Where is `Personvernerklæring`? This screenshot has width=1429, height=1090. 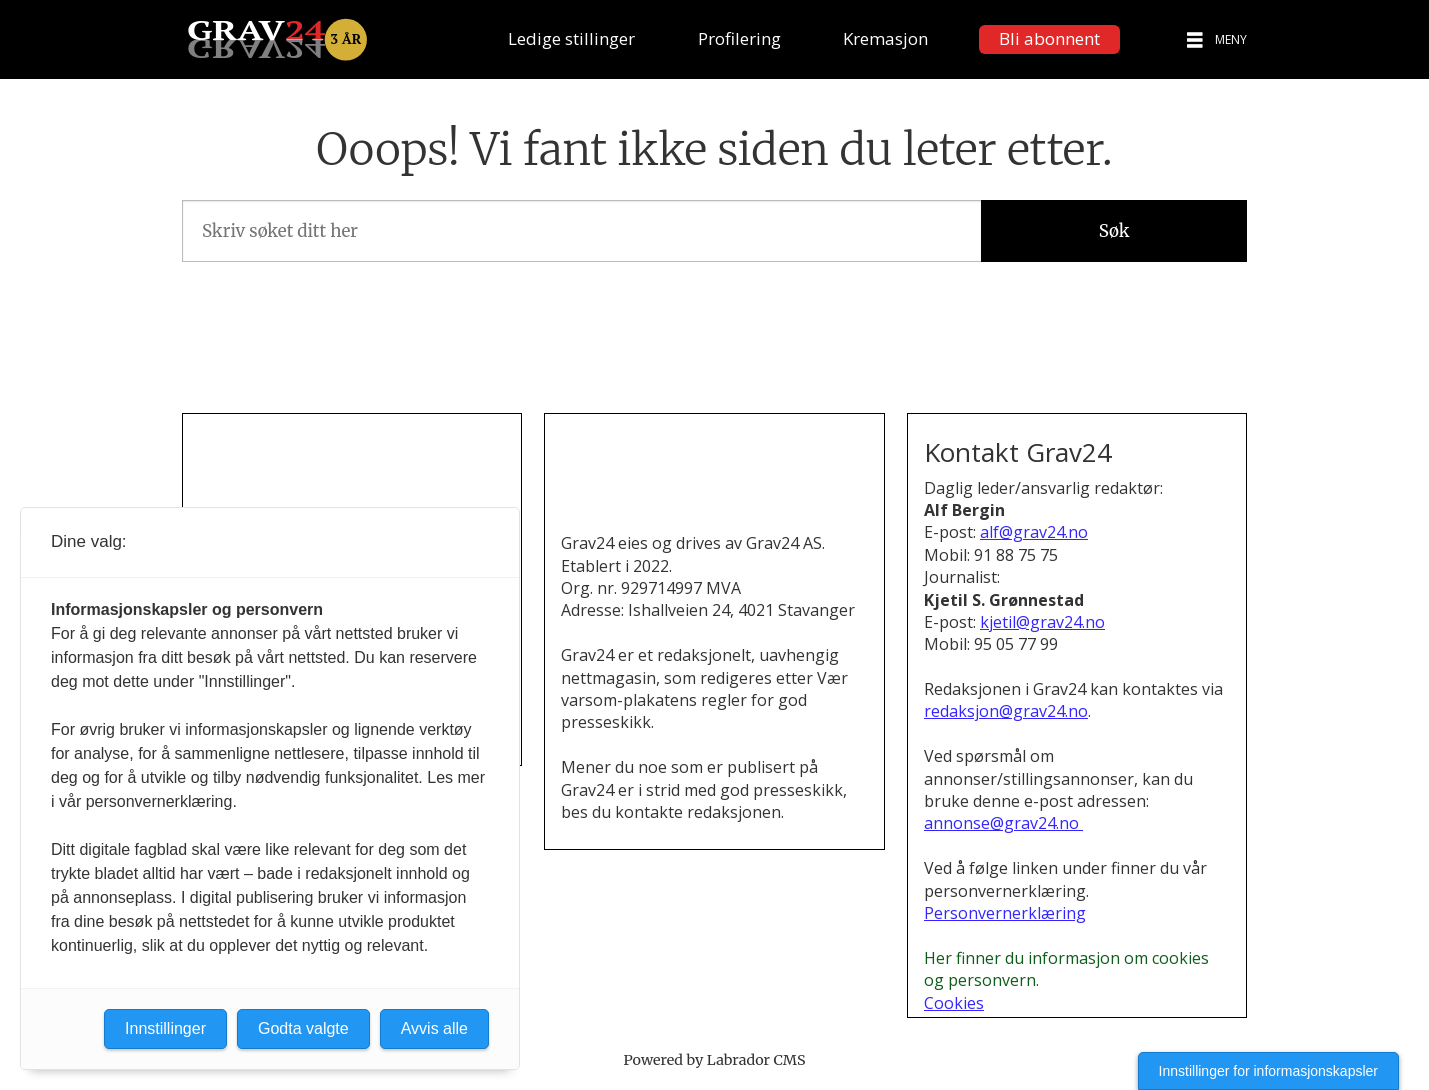 Personvernerklæring is located at coordinates (1005, 913).